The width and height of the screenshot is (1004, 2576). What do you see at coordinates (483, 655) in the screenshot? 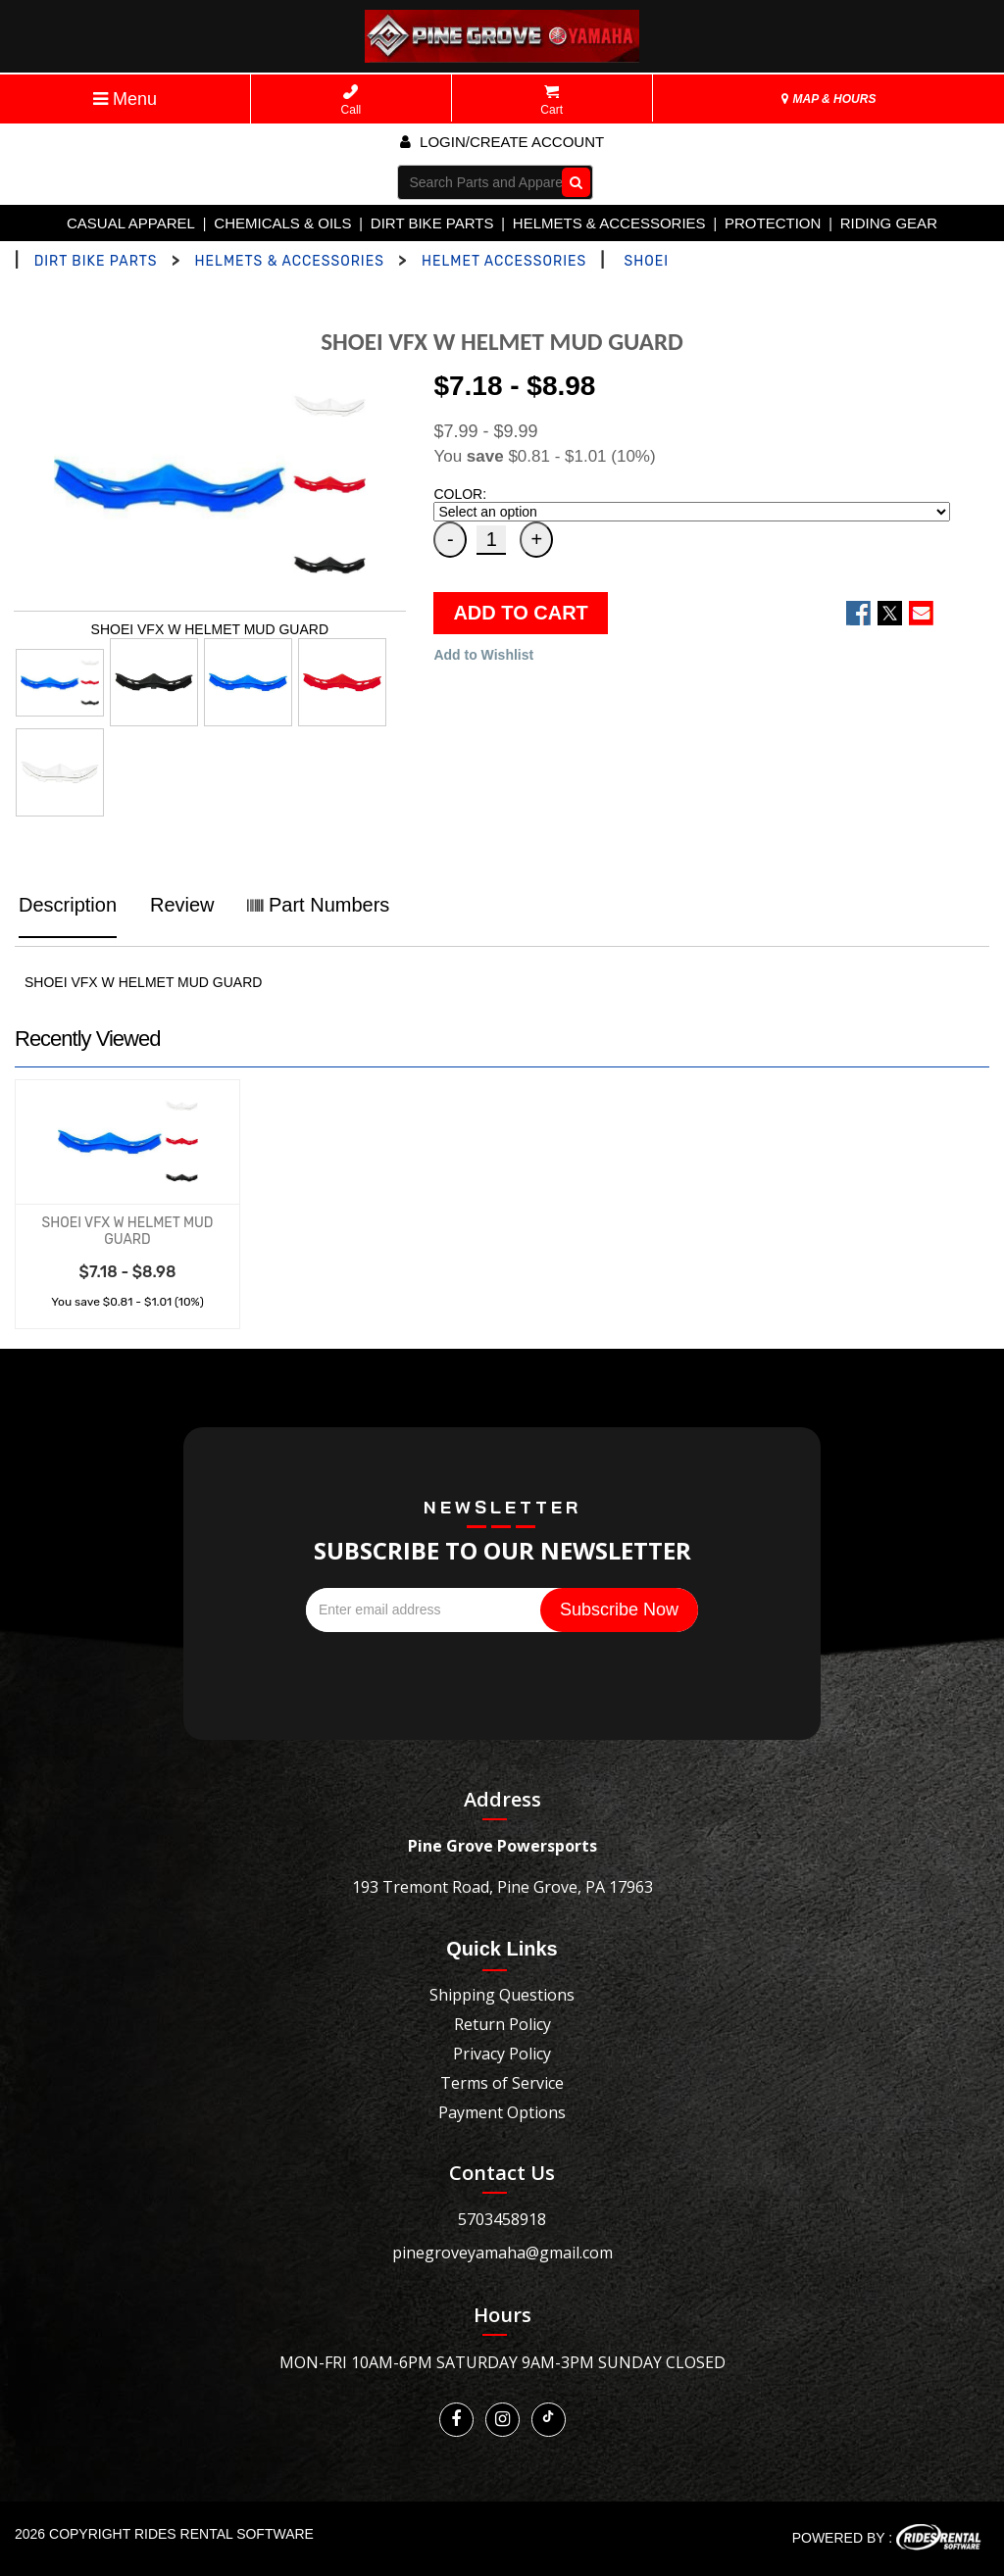
I see `Add to Wishlist` at bounding box center [483, 655].